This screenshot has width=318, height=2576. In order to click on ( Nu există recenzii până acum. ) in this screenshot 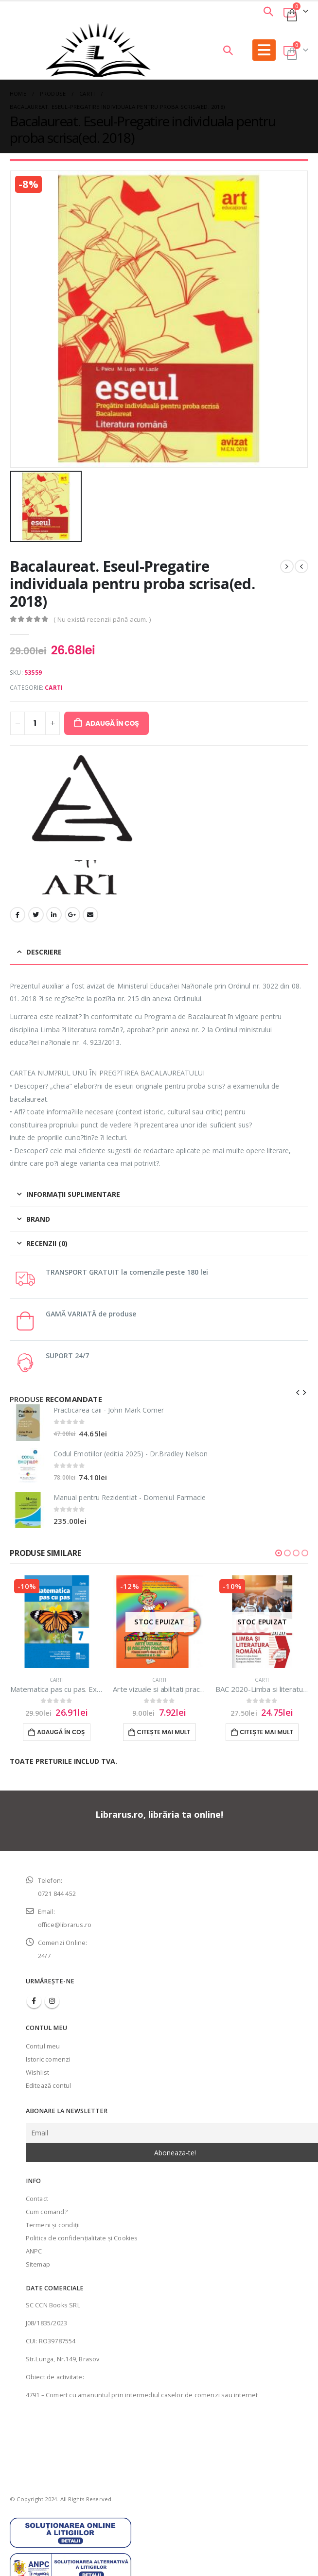, I will do `click(102, 619)`.